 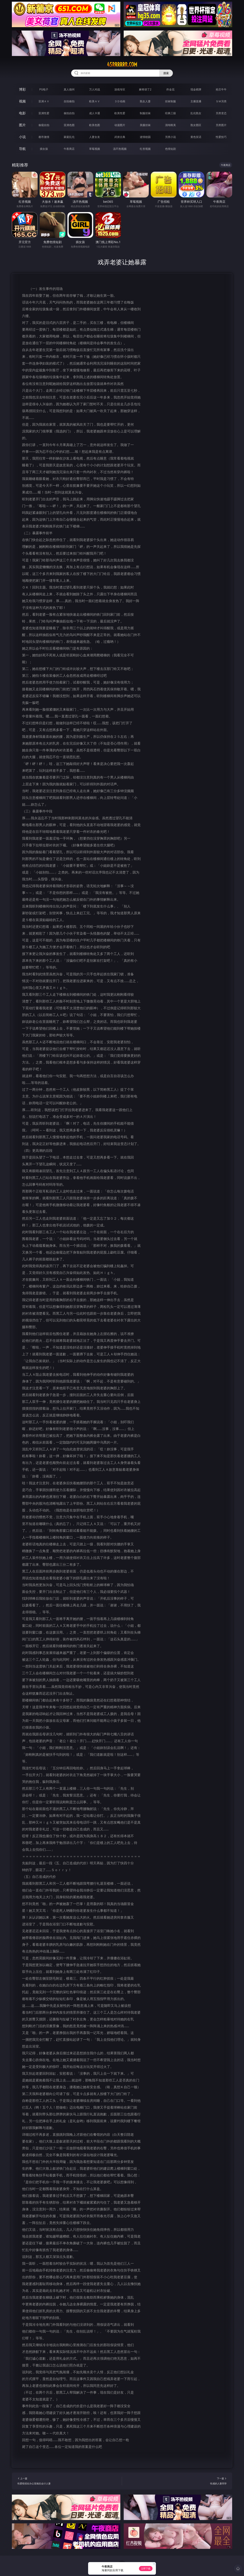 What do you see at coordinates (69, 149) in the screenshot?
I see `午夜商店` at bounding box center [69, 149].